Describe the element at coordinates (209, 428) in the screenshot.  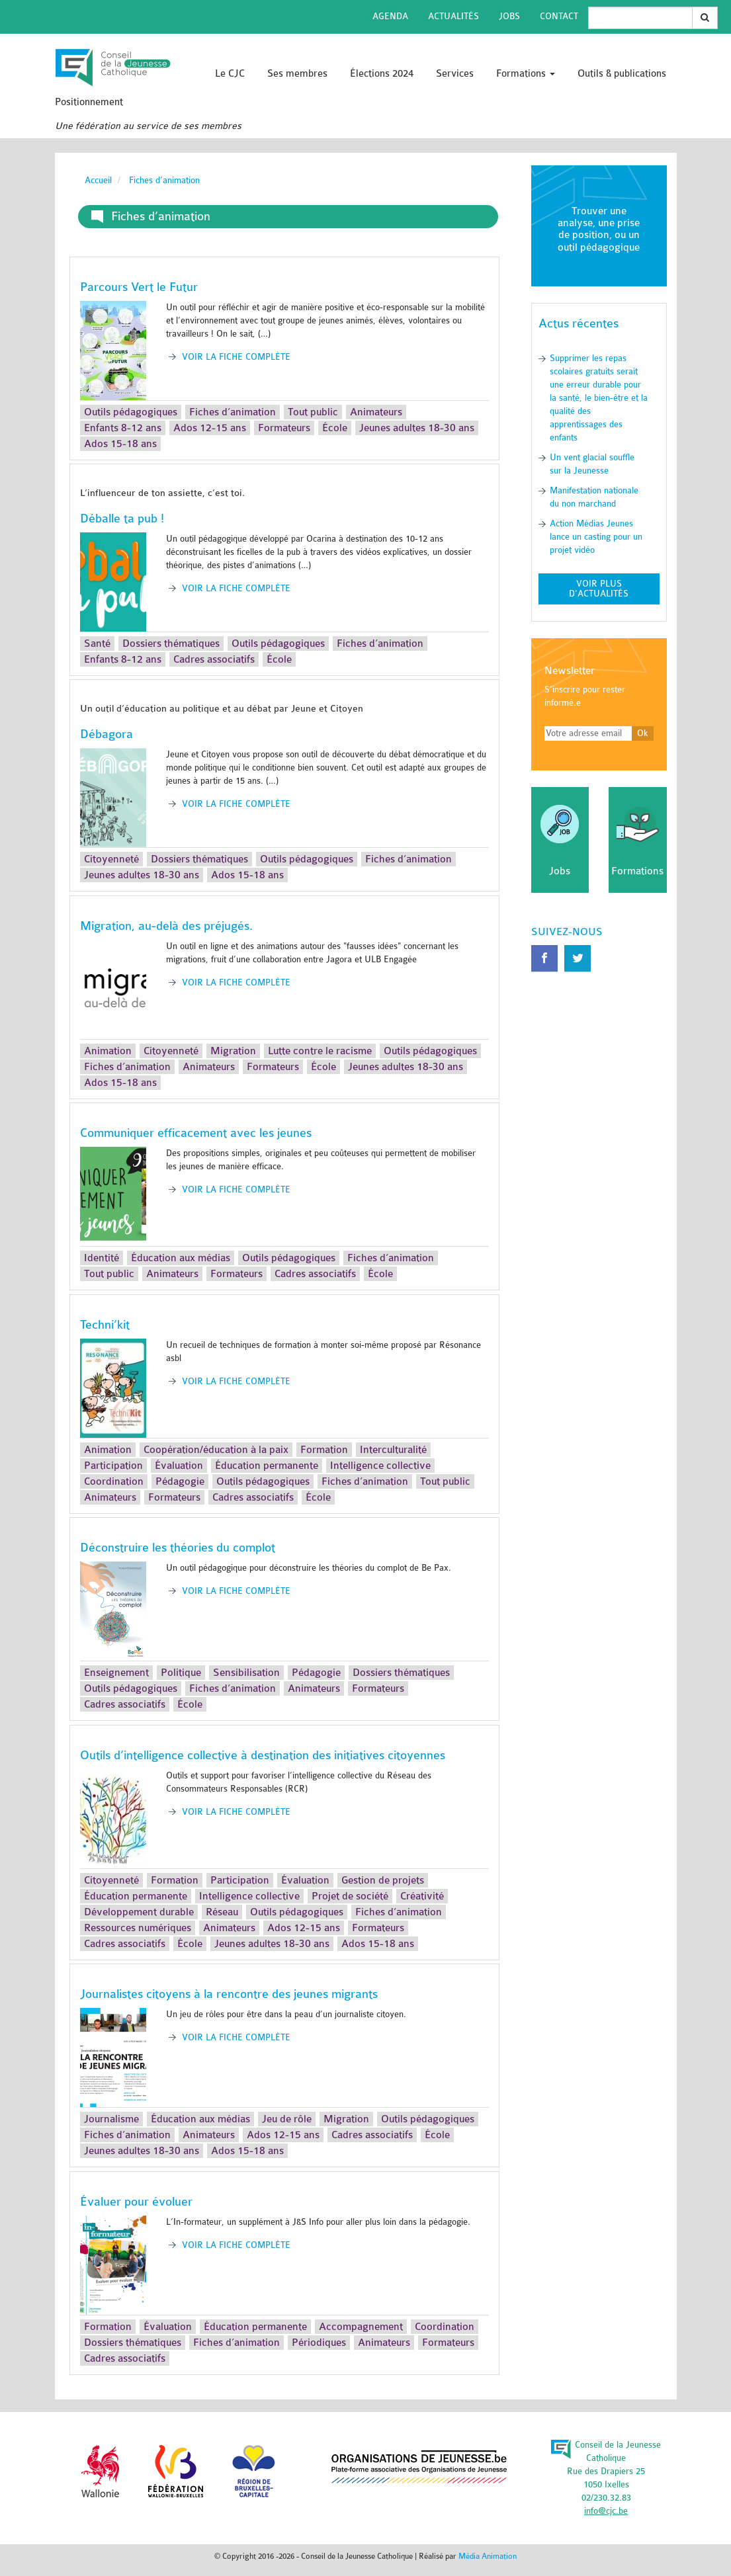
I see `Ados 12-15 ans` at that location.